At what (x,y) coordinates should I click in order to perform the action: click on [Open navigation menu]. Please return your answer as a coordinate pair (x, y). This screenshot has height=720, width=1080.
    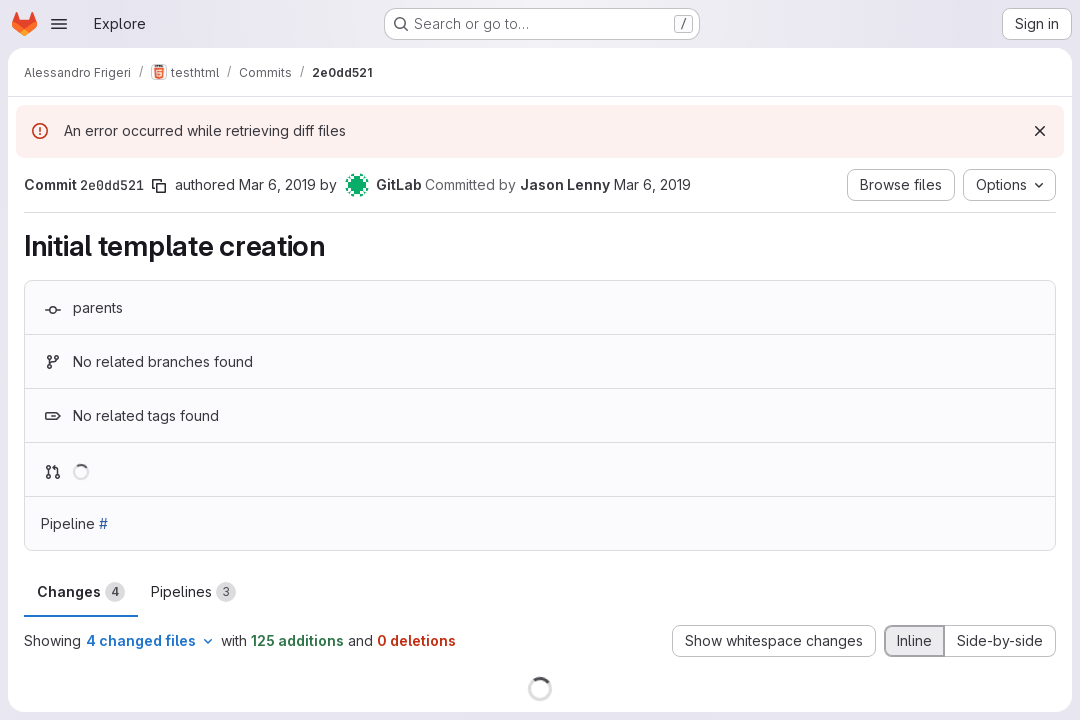
    Looking at the image, I should click on (59, 24).